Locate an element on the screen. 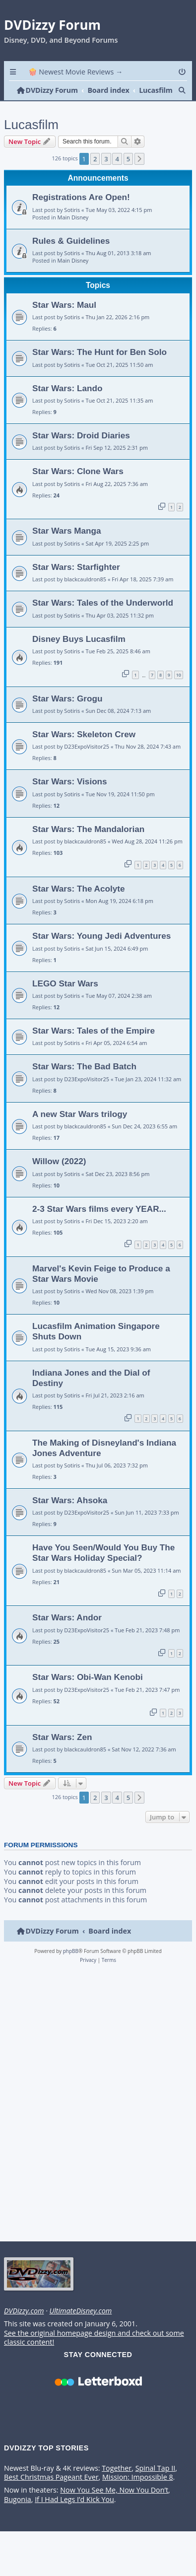  Star Wars: Skeleton Crew is located at coordinates (83, 750).